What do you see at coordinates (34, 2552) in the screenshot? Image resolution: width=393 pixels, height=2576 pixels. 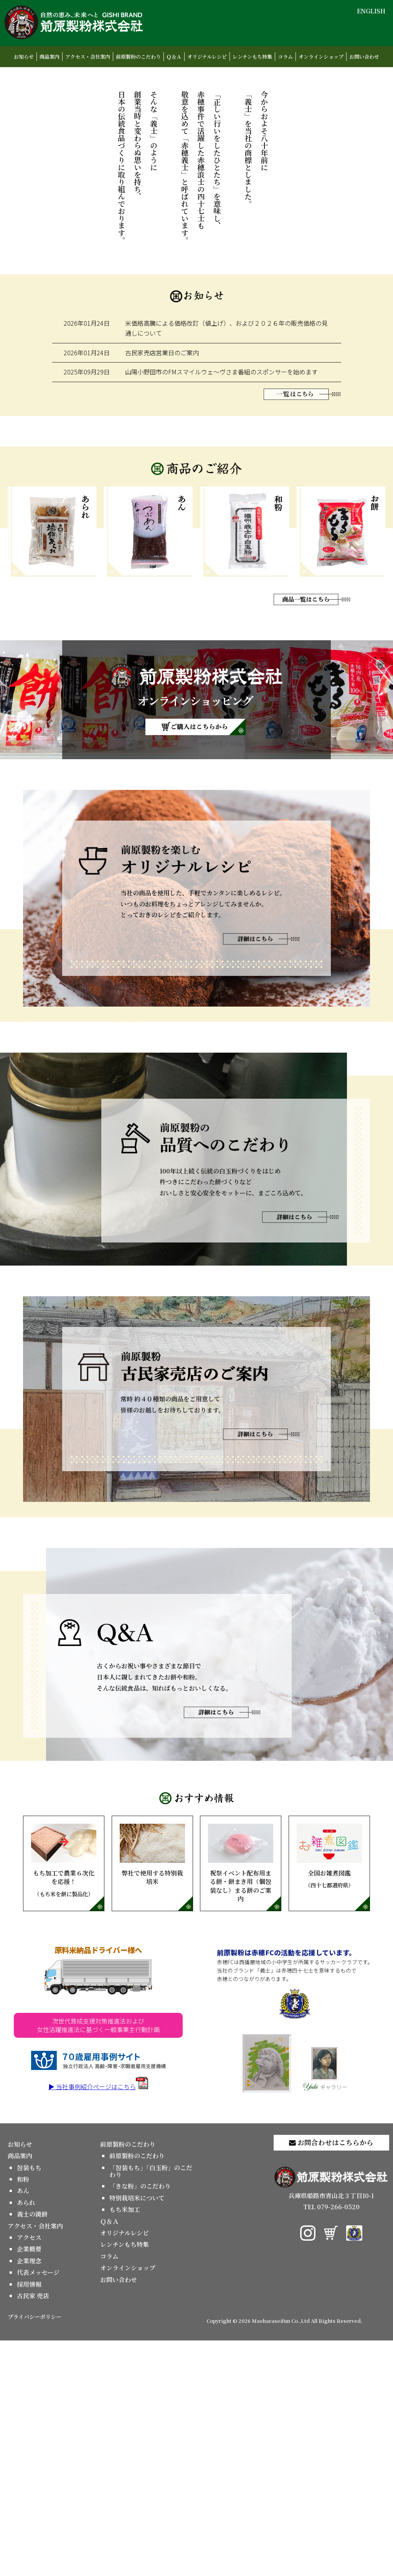 I see `プライバシーポリシー` at bounding box center [34, 2552].